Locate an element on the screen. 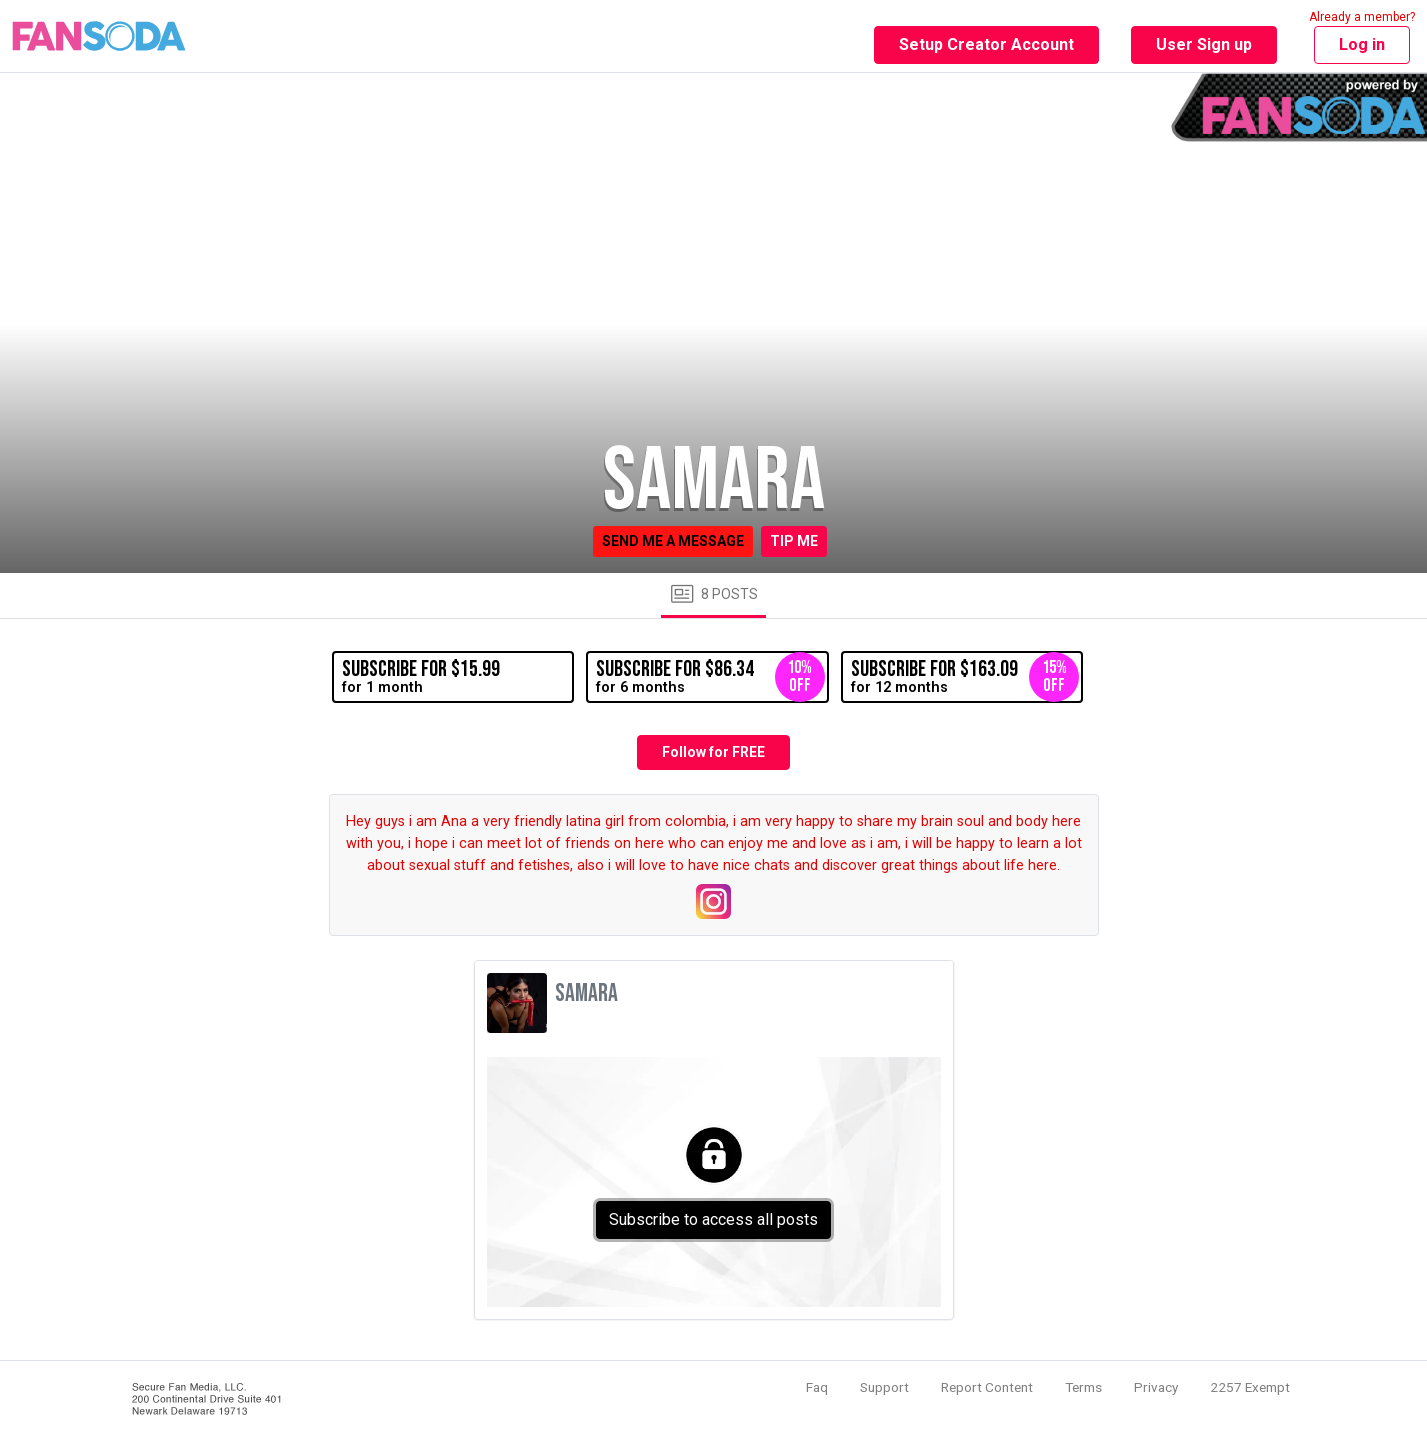  Subscribe to access all posts is located at coordinates (713, 1219).